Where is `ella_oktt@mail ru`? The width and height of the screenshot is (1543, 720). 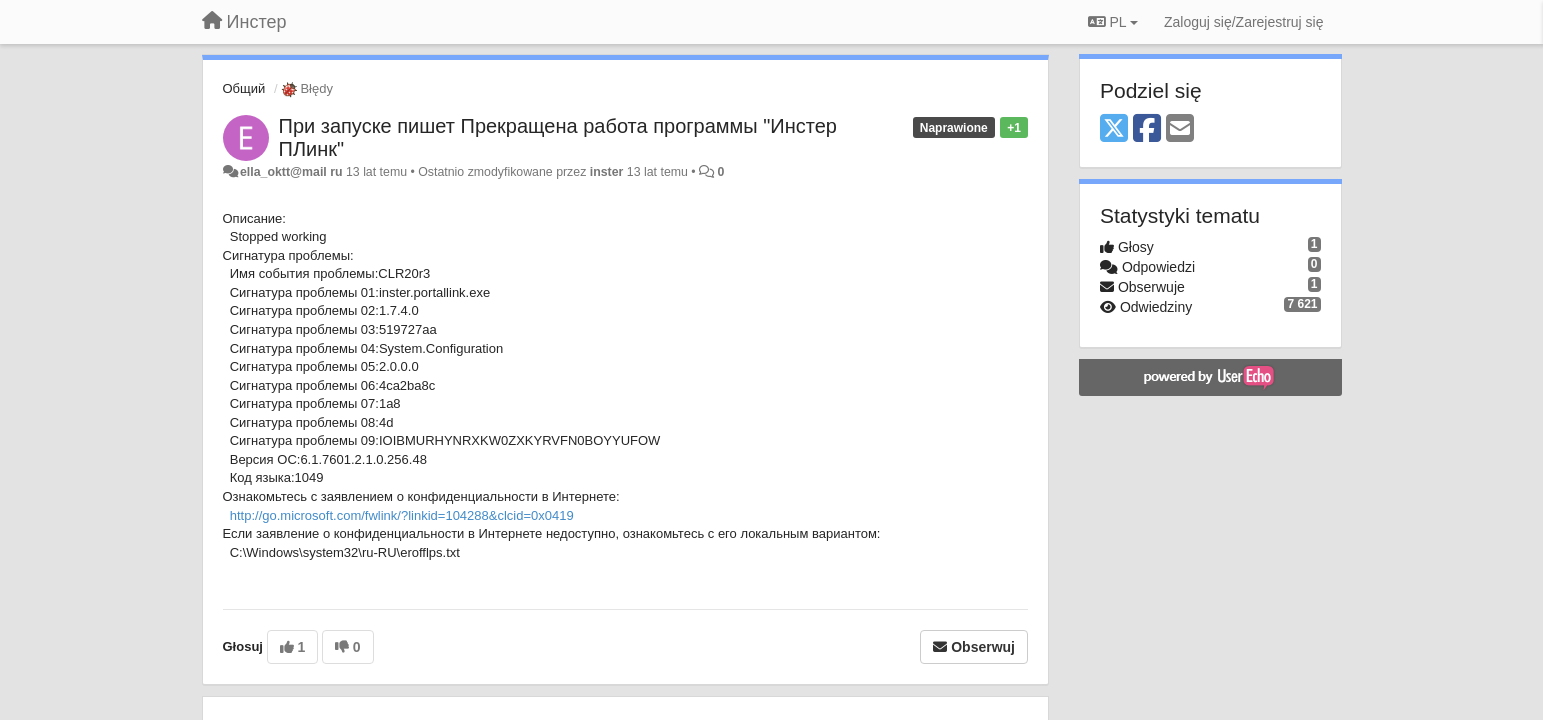 ella_oktt@mail ru is located at coordinates (291, 172).